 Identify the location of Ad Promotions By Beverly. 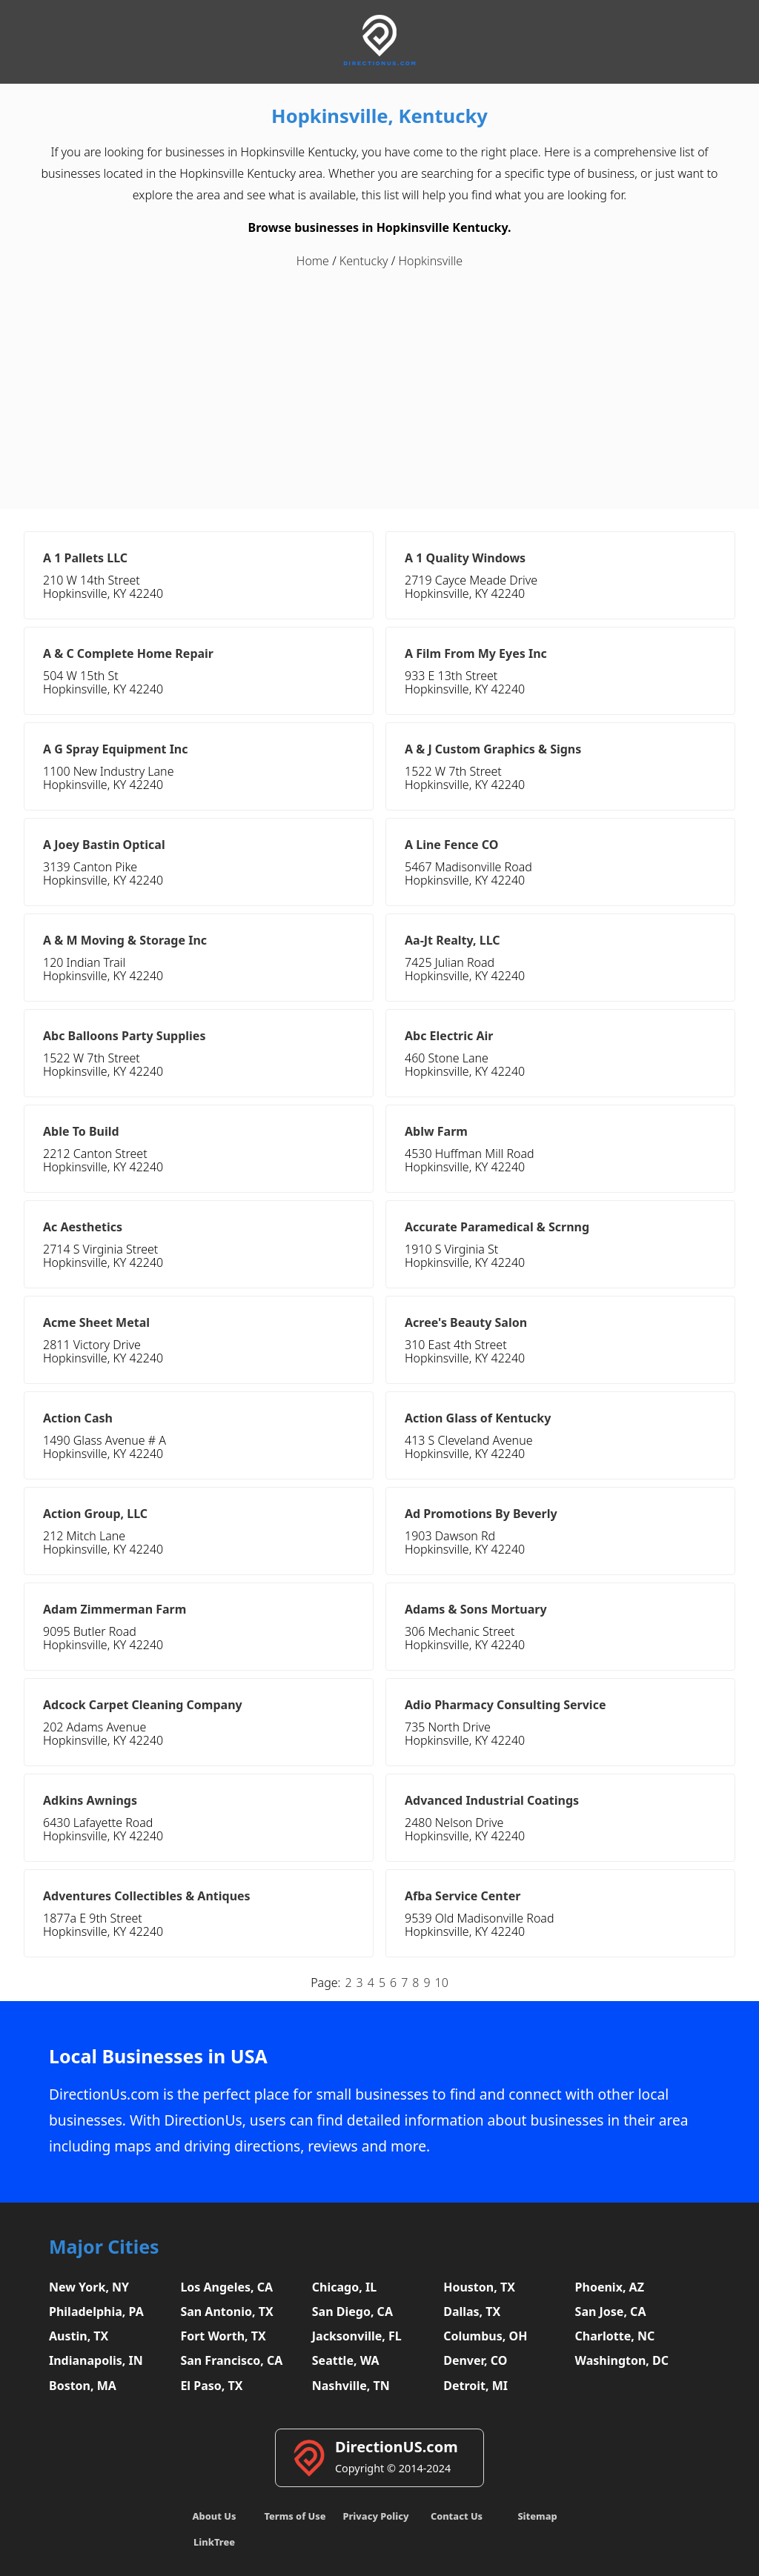
(481, 1513).